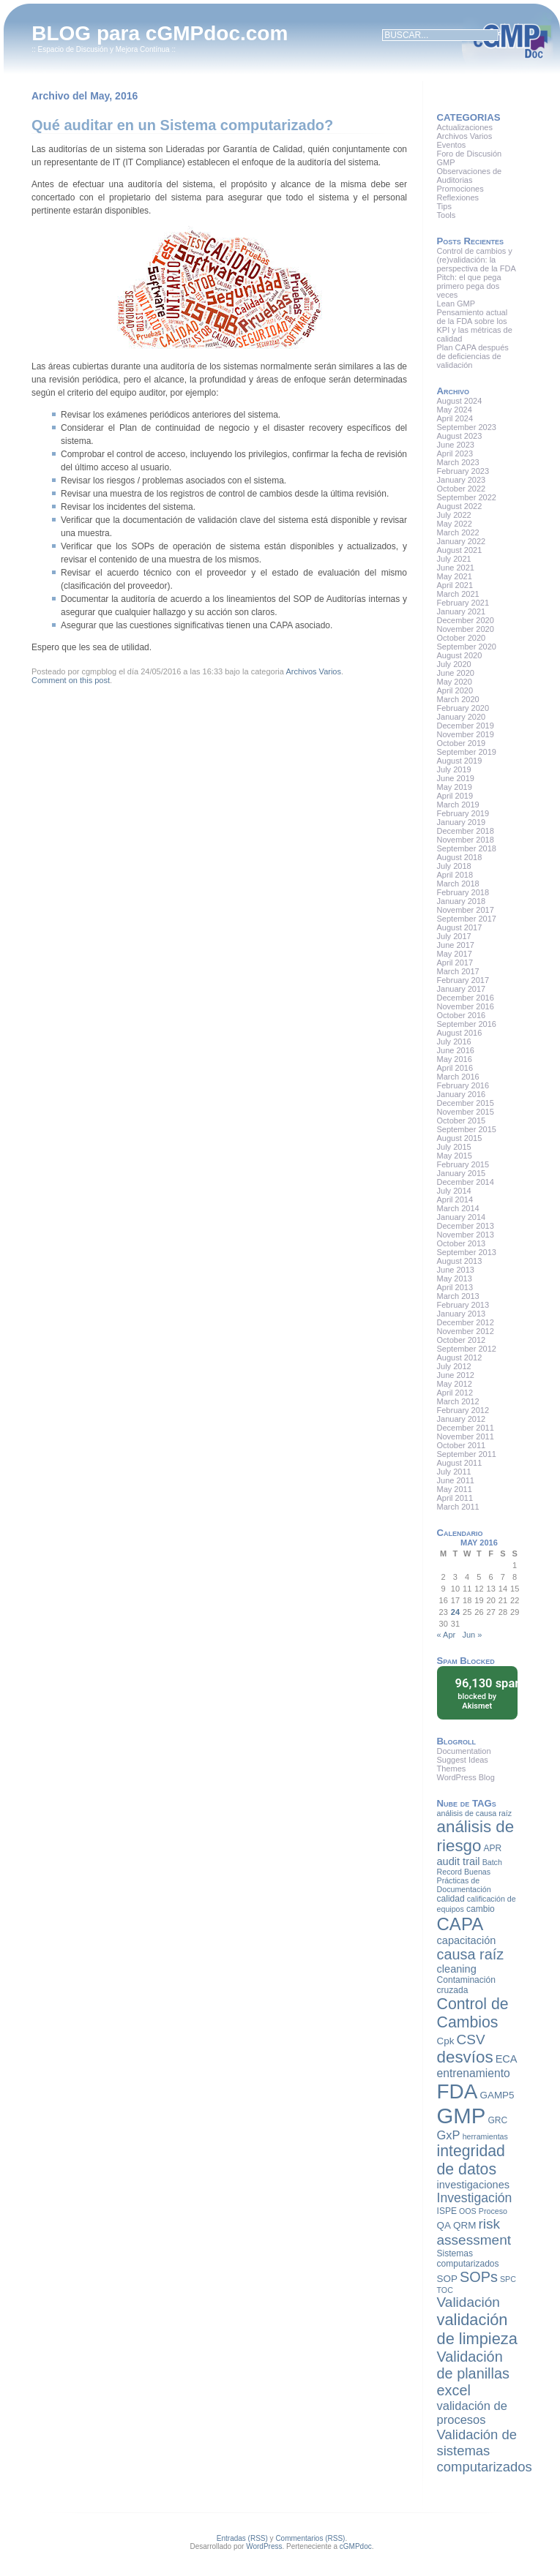 This screenshot has height=2576, width=560. What do you see at coordinates (454, 769) in the screenshot?
I see `July 2019` at bounding box center [454, 769].